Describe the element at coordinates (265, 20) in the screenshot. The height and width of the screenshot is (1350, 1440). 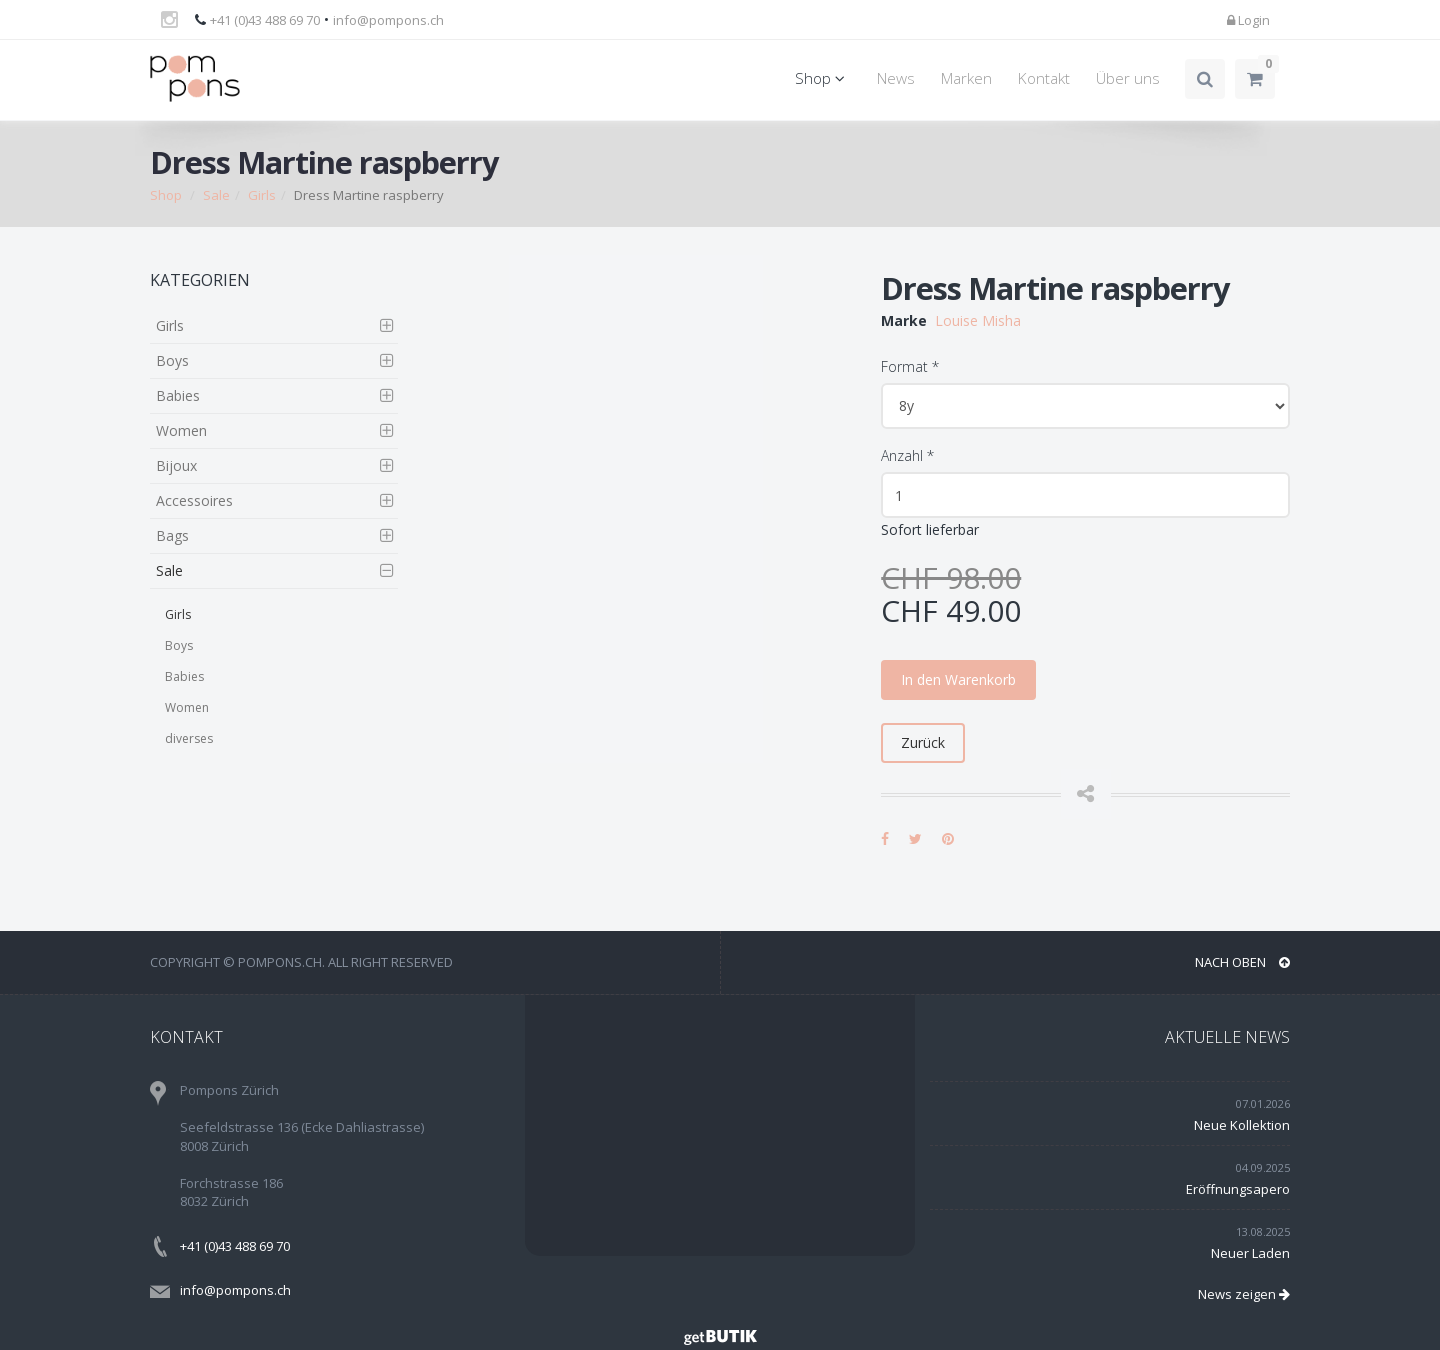
I see `+41 (0)43 488 69 70` at that location.